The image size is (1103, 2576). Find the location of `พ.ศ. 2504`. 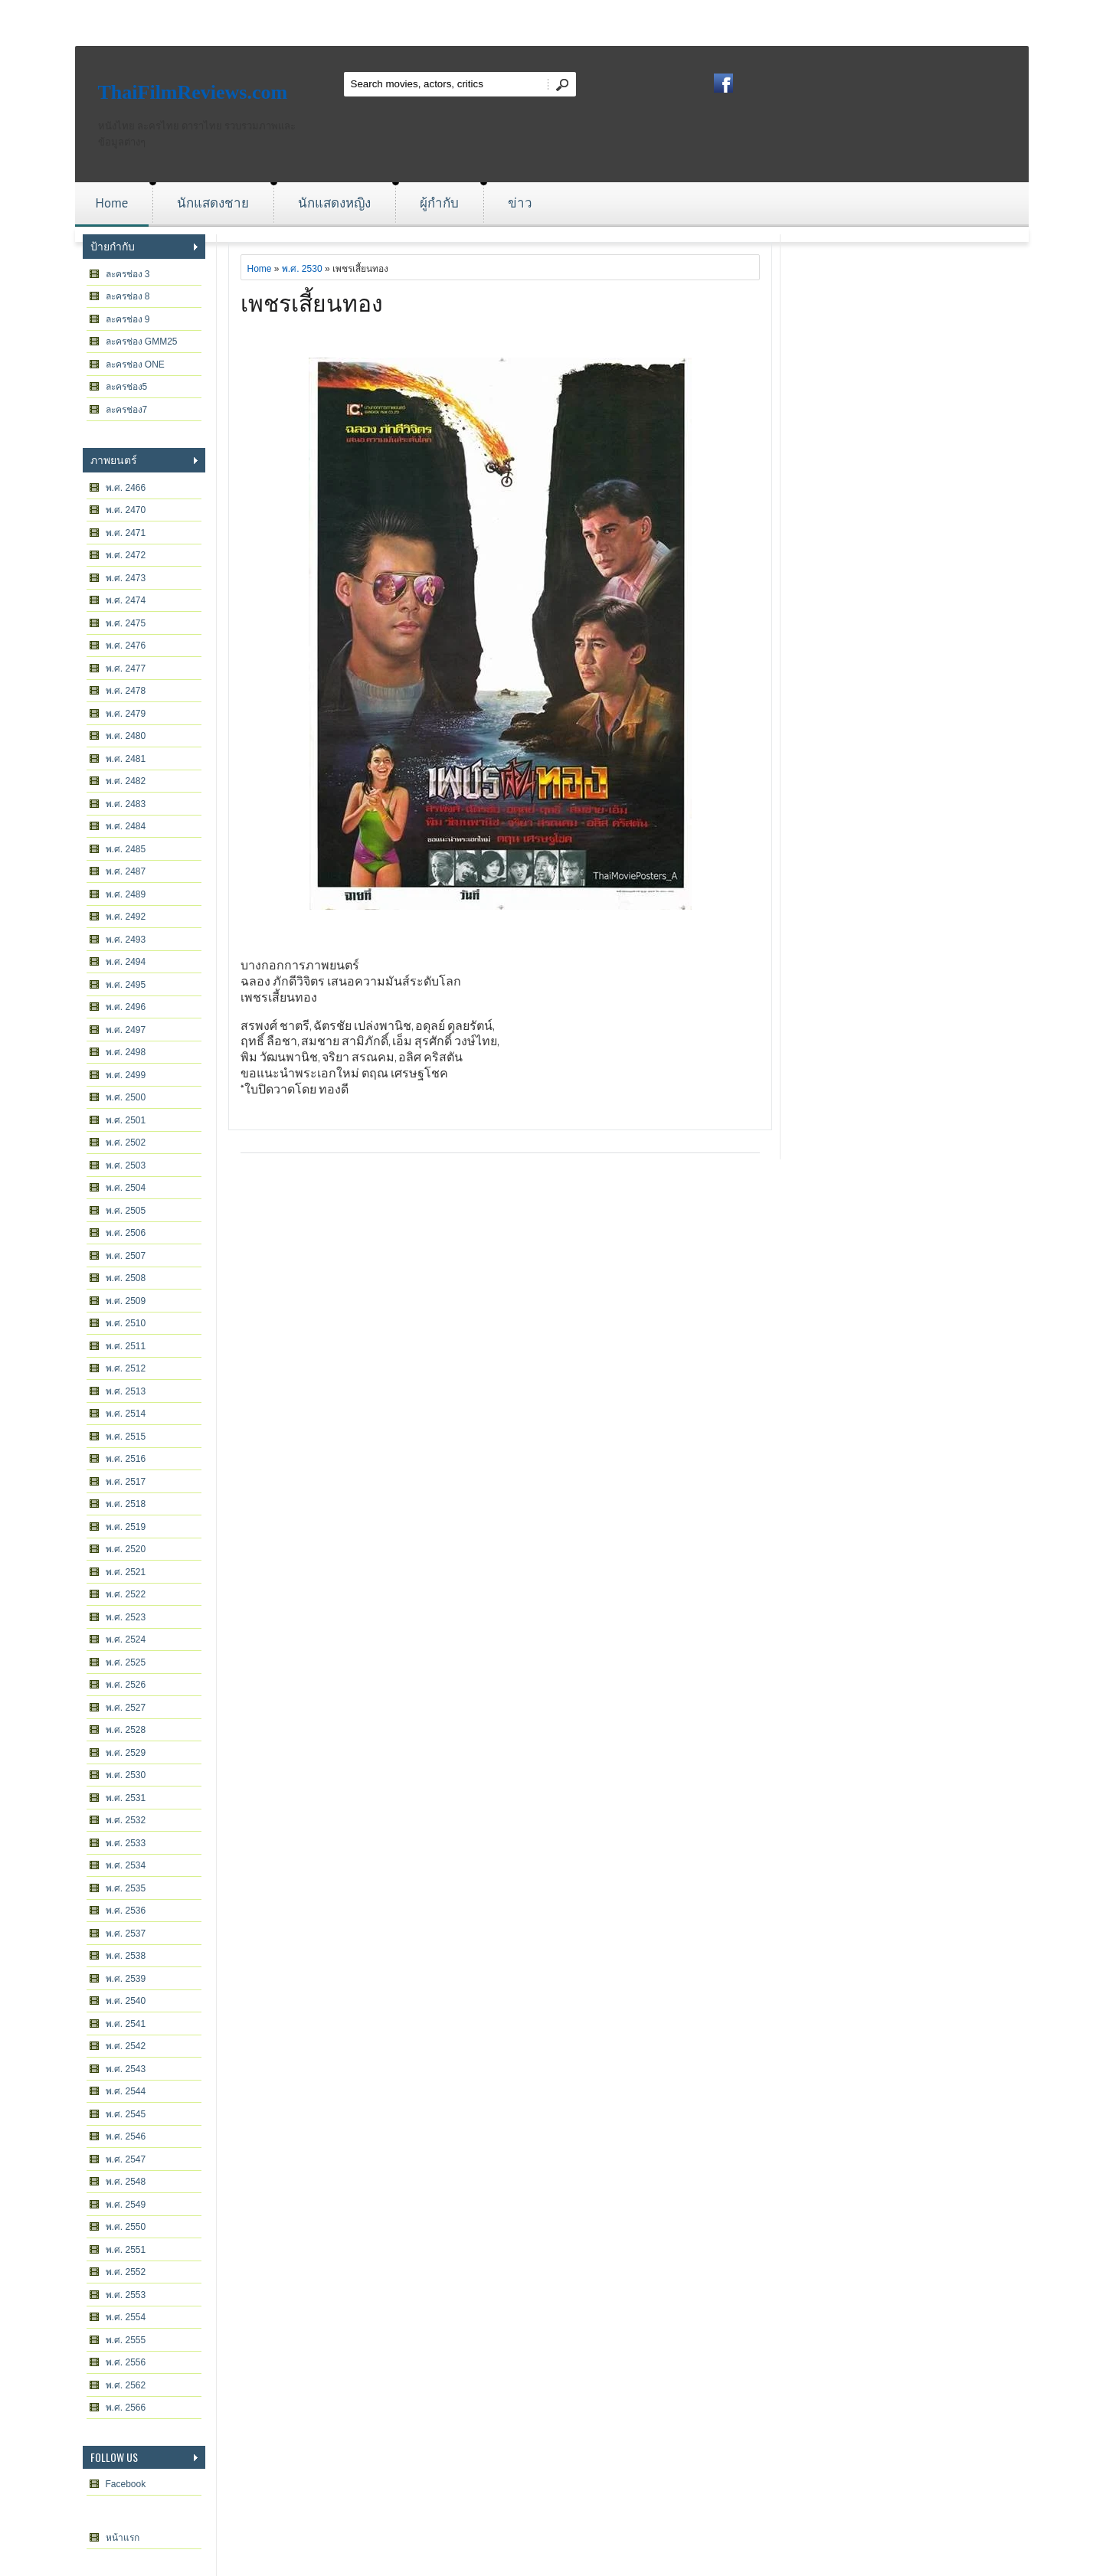

พ.ศ. 2504 is located at coordinates (126, 1187).